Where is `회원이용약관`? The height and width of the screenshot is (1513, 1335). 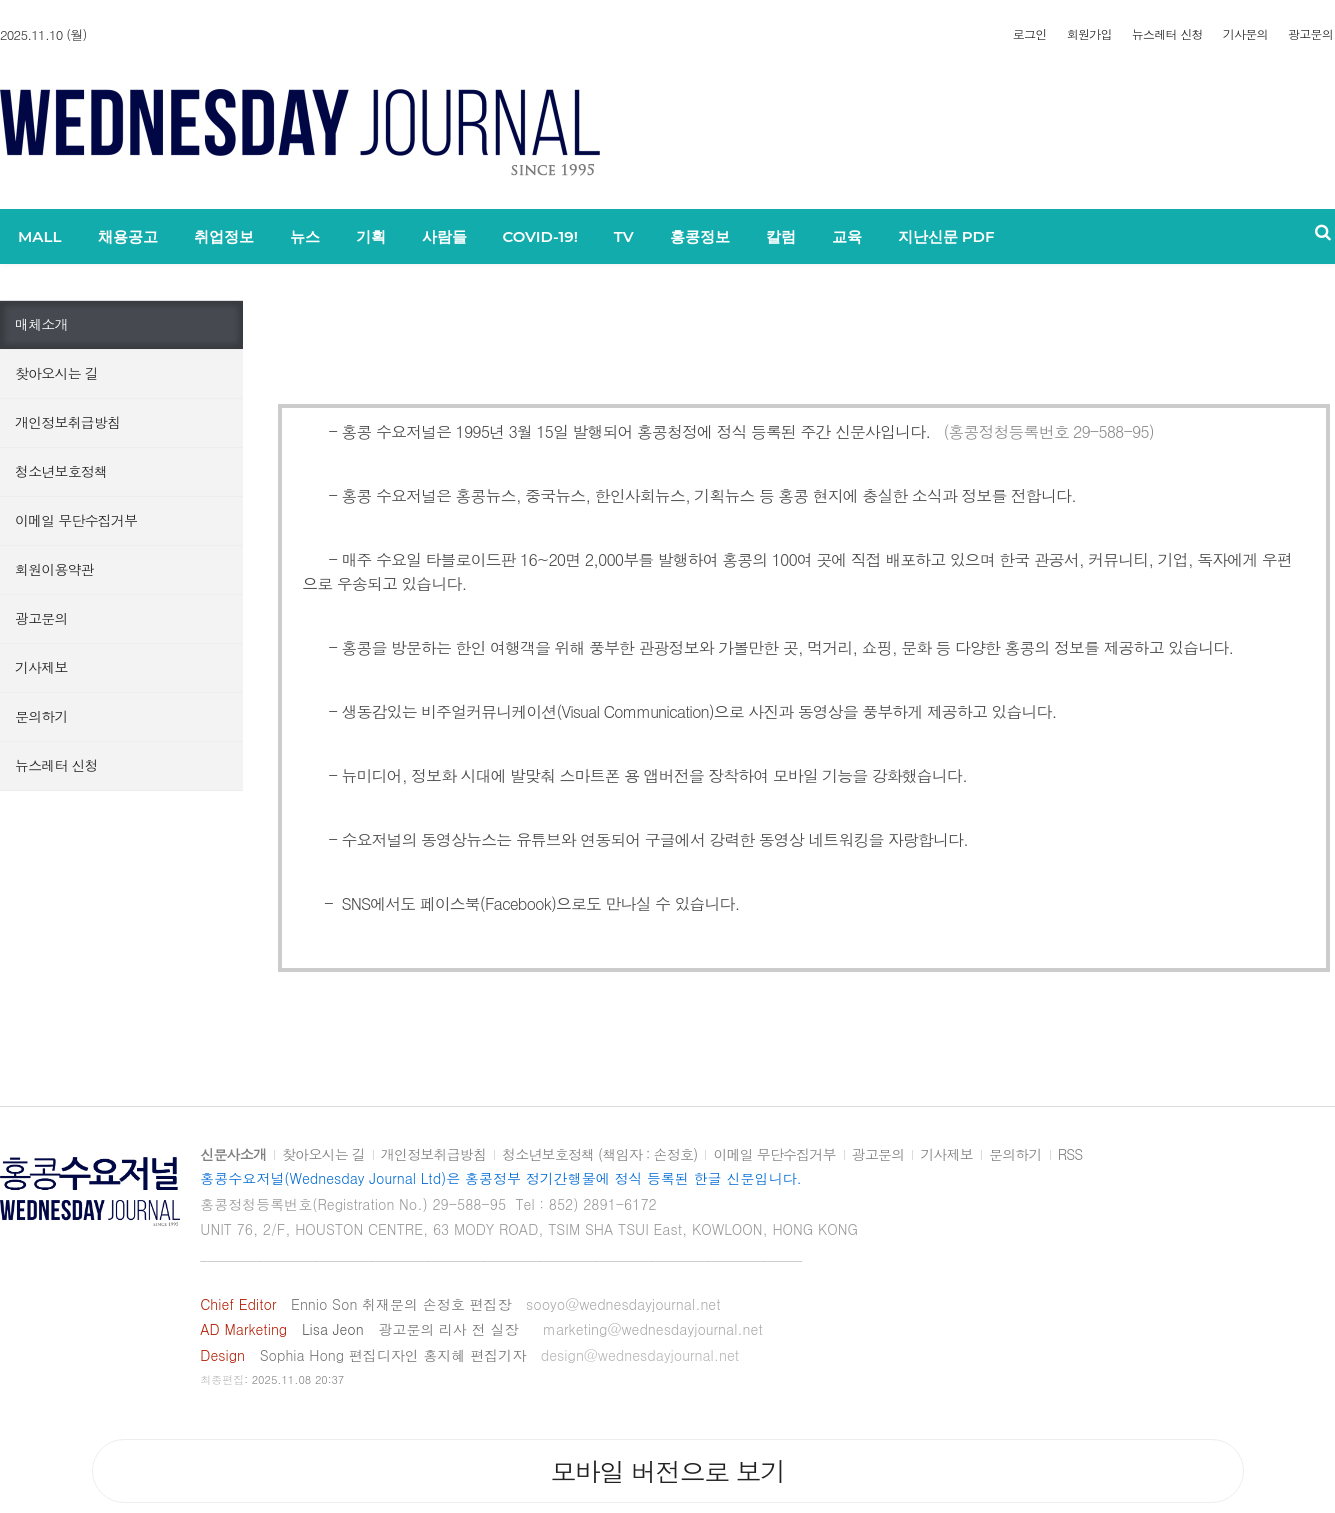
회원이용약관 is located at coordinates (54, 569).